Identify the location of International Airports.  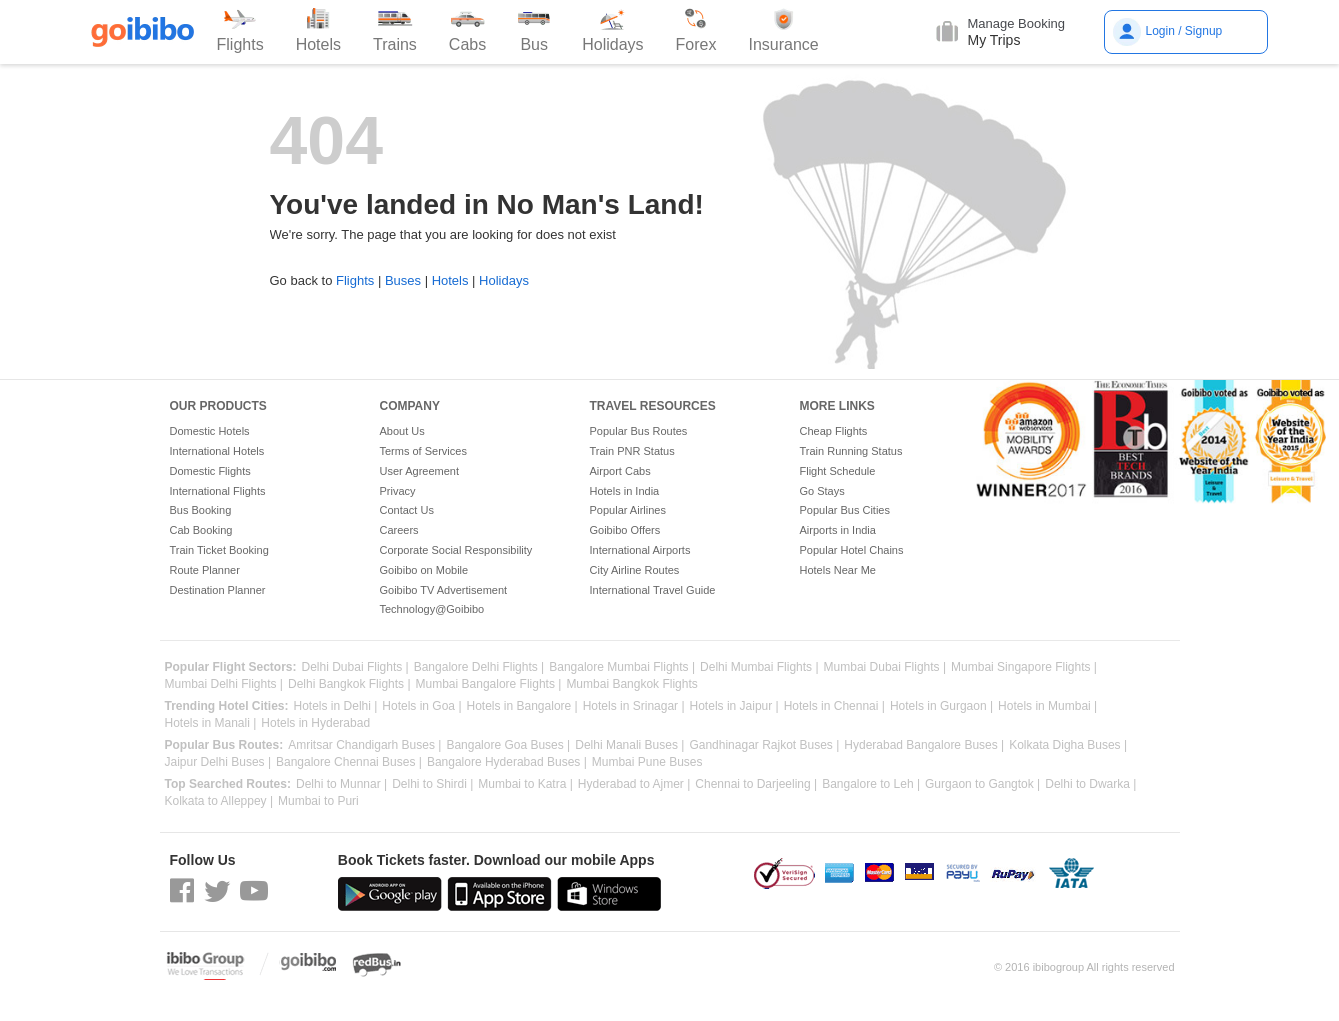
(640, 550).